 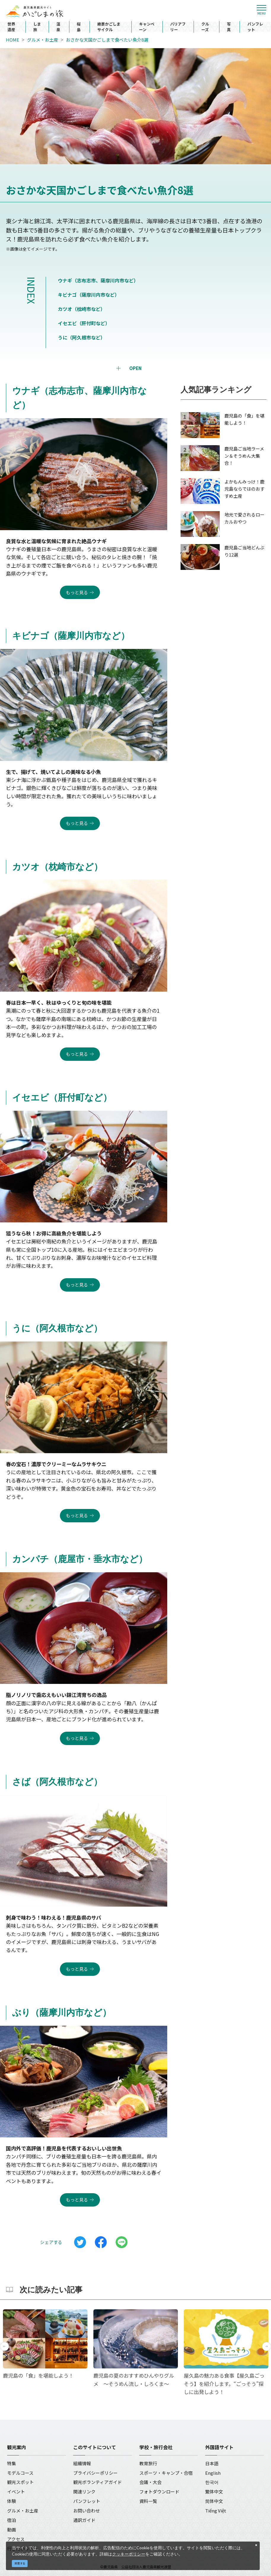 What do you see at coordinates (11, 2501) in the screenshot?
I see `体験` at bounding box center [11, 2501].